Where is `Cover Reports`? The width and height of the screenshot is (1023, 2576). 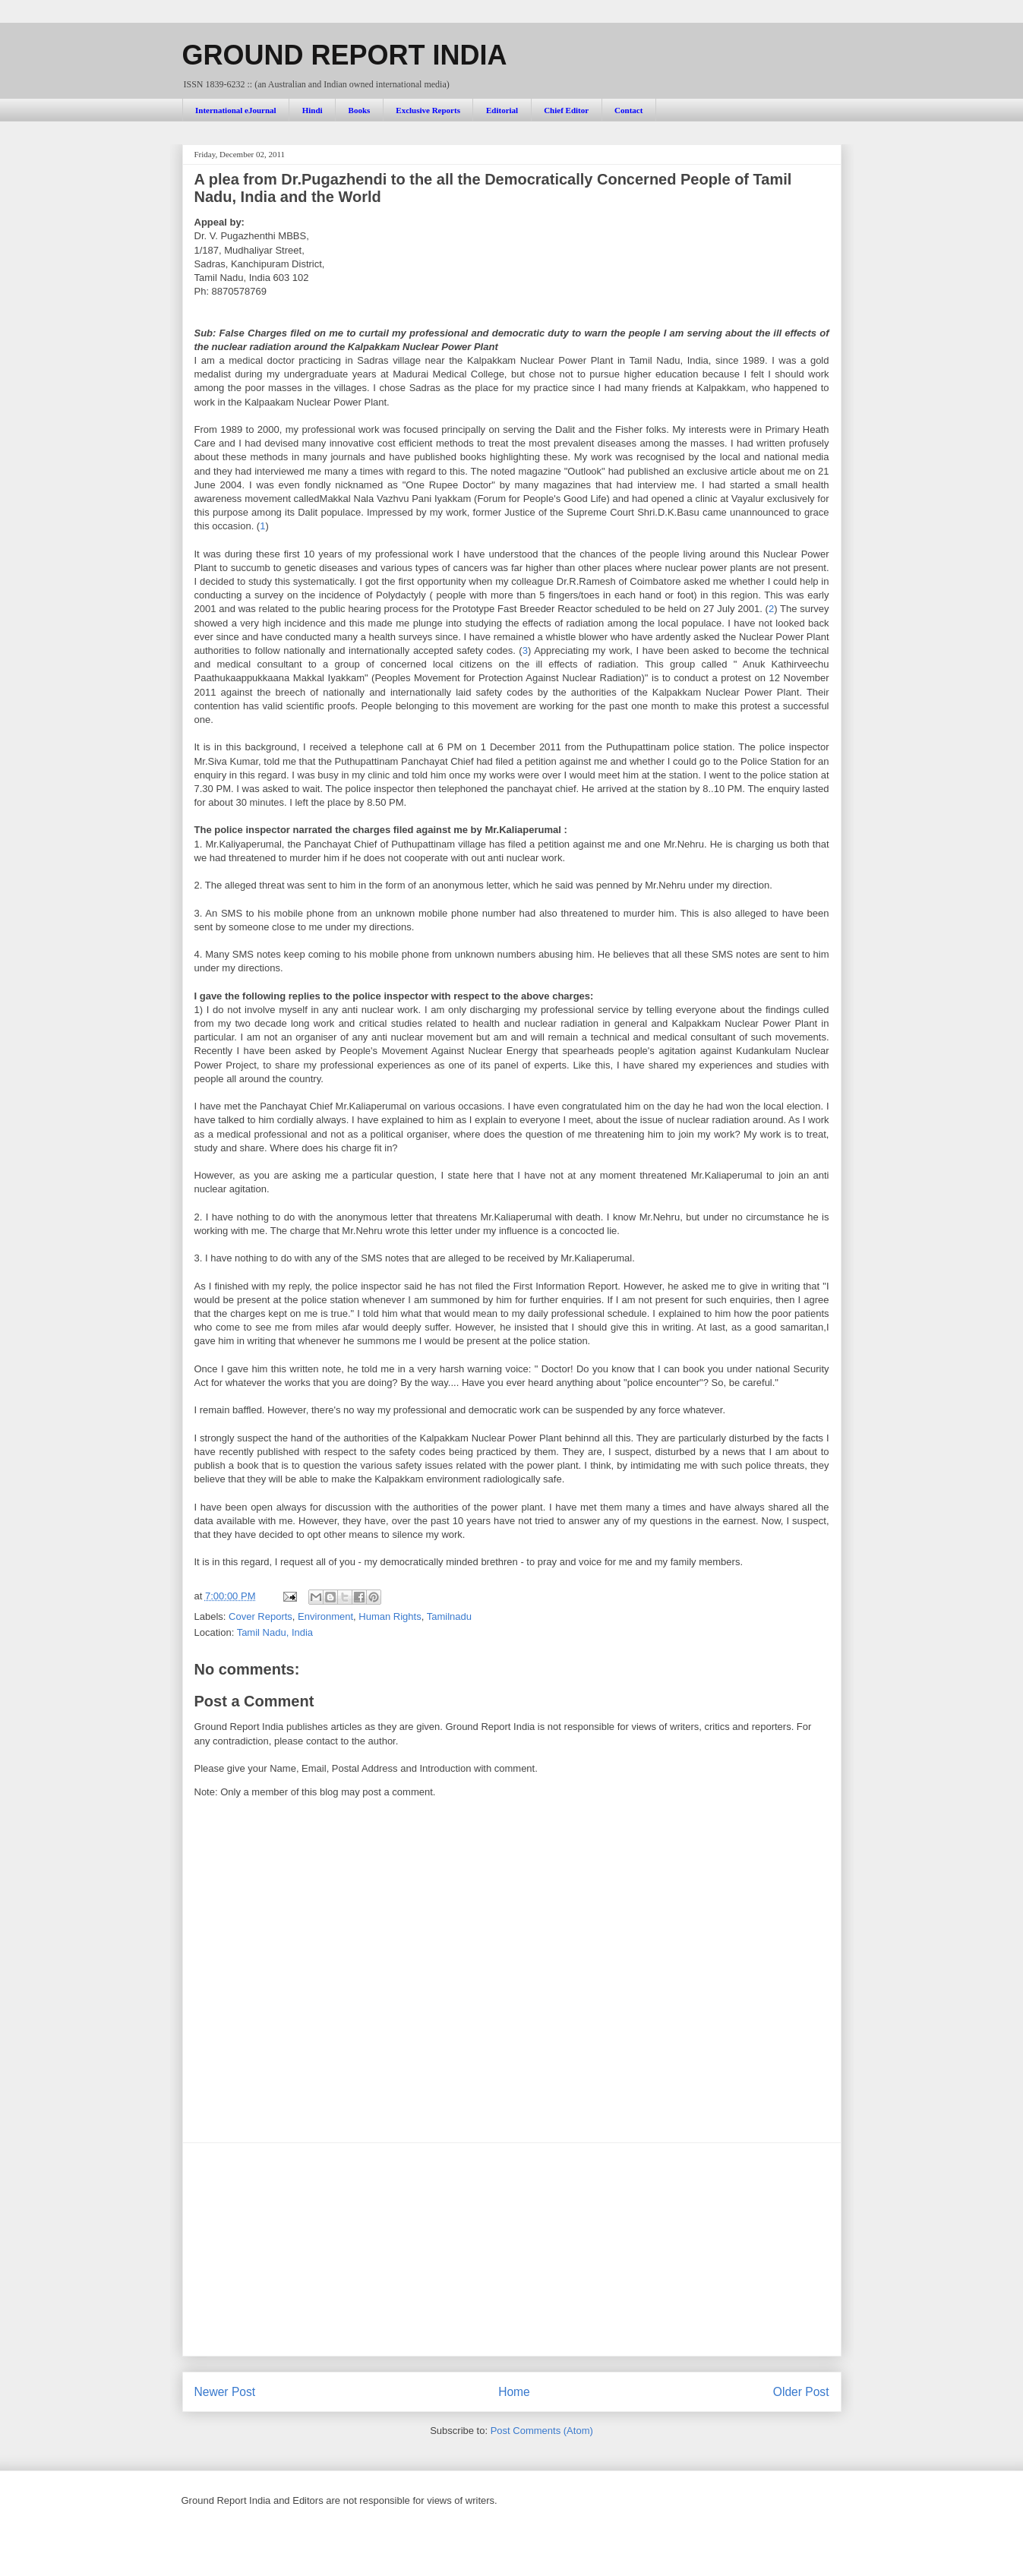
Cover Reports is located at coordinates (260, 1616).